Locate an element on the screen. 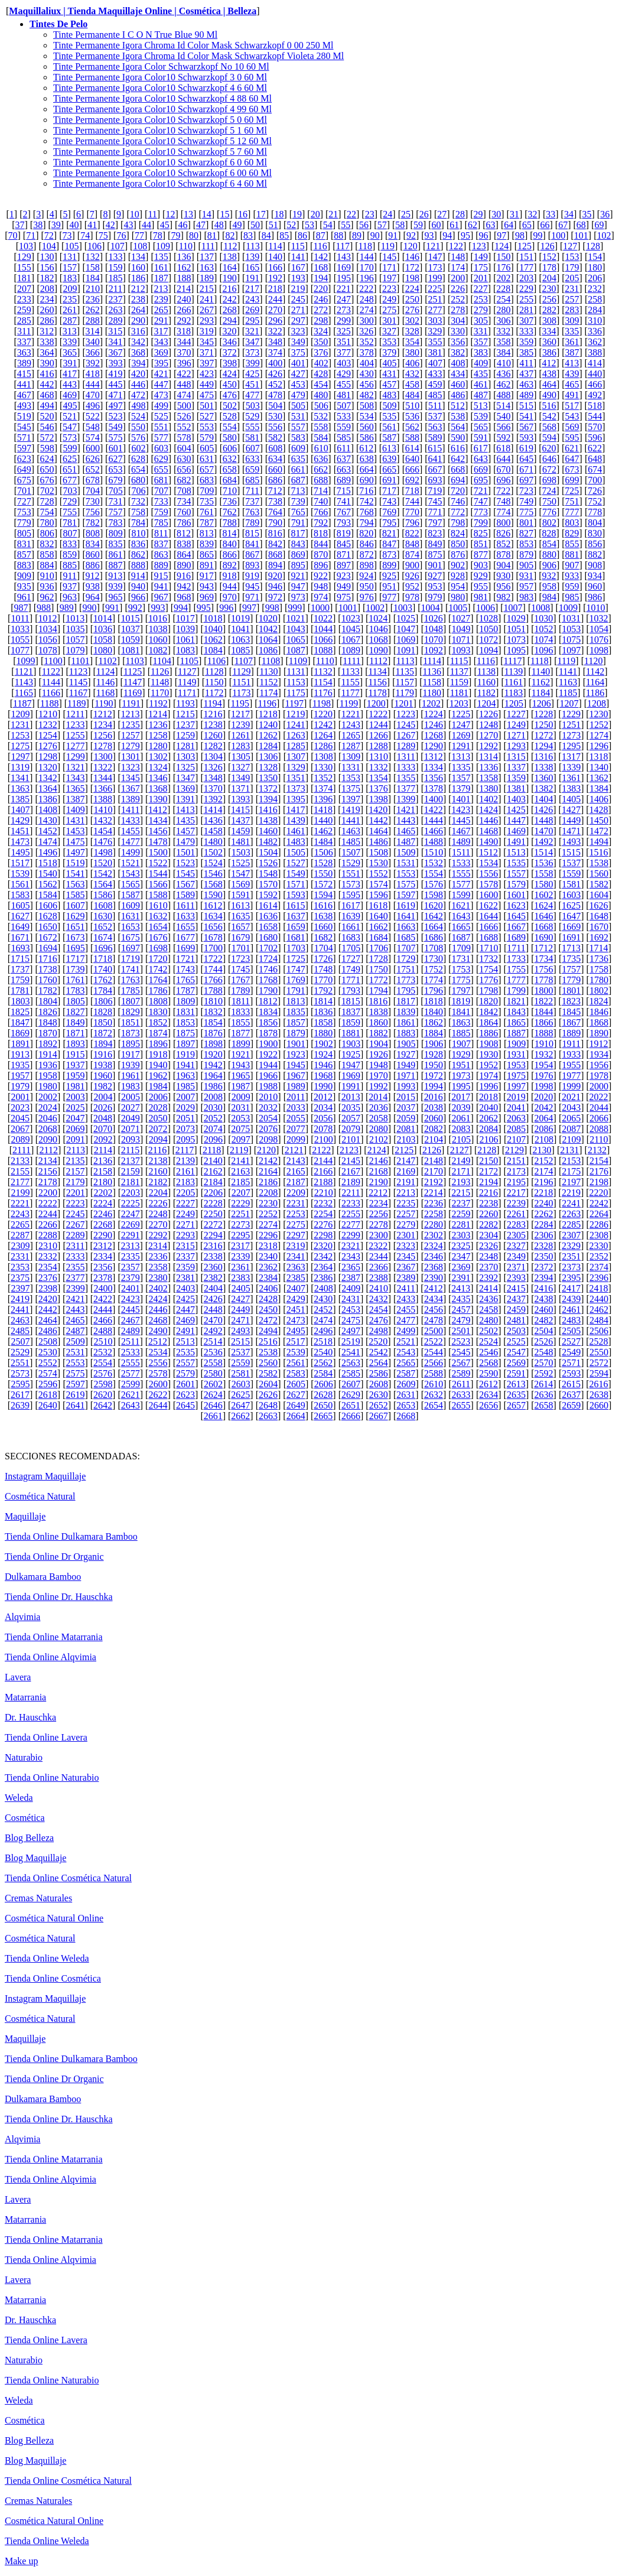 This screenshot has width=619, height=2576. 1779 is located at coordinates (571, 980).